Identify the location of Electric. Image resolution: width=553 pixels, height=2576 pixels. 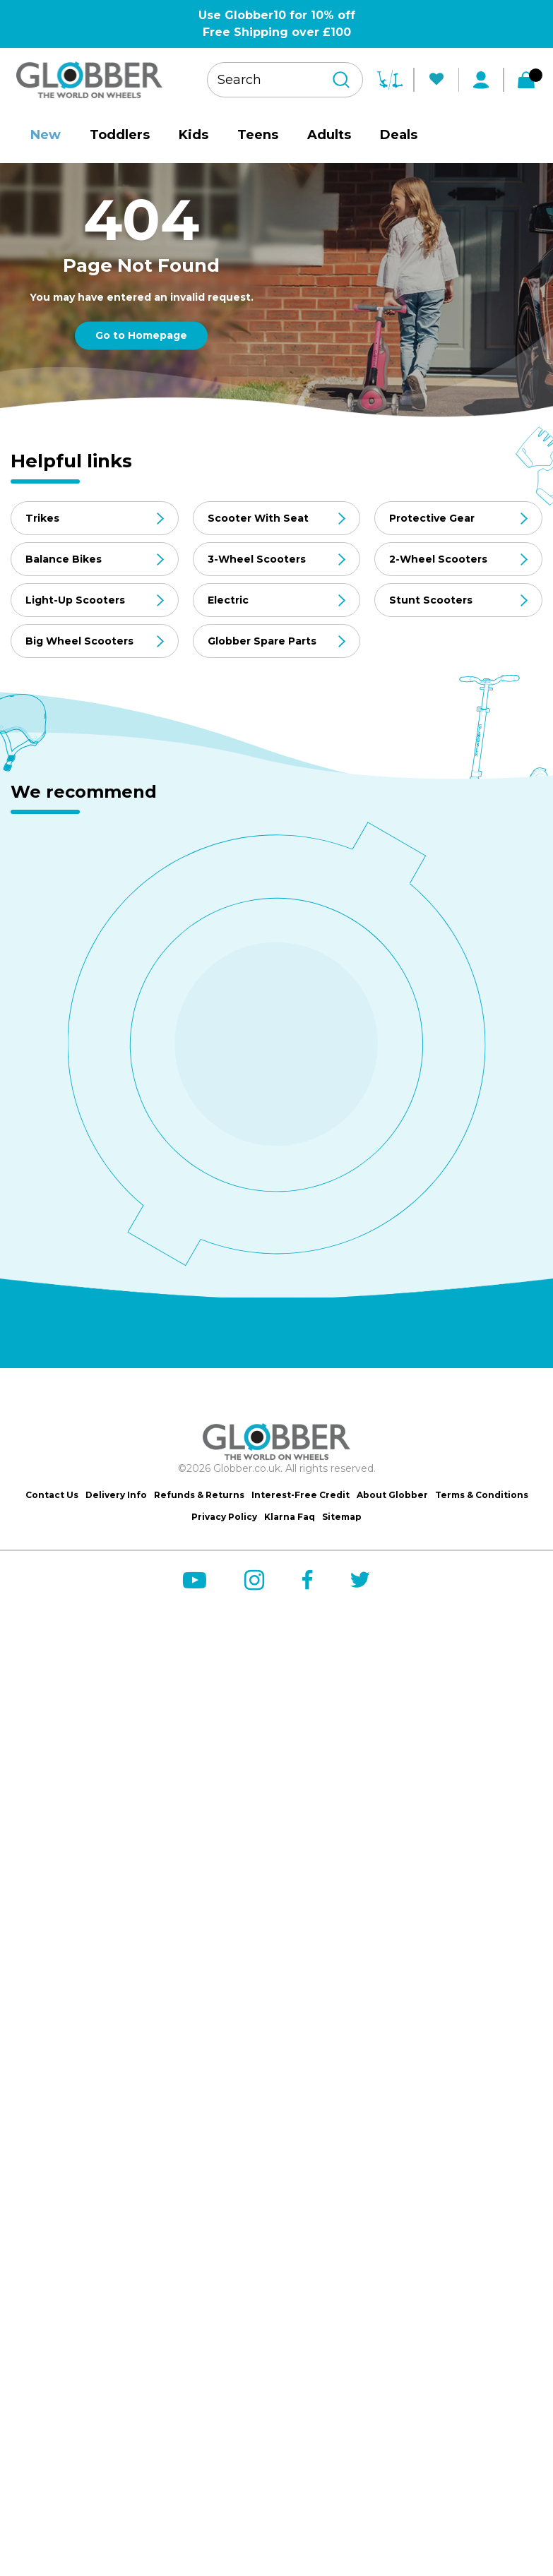
(228, 600).